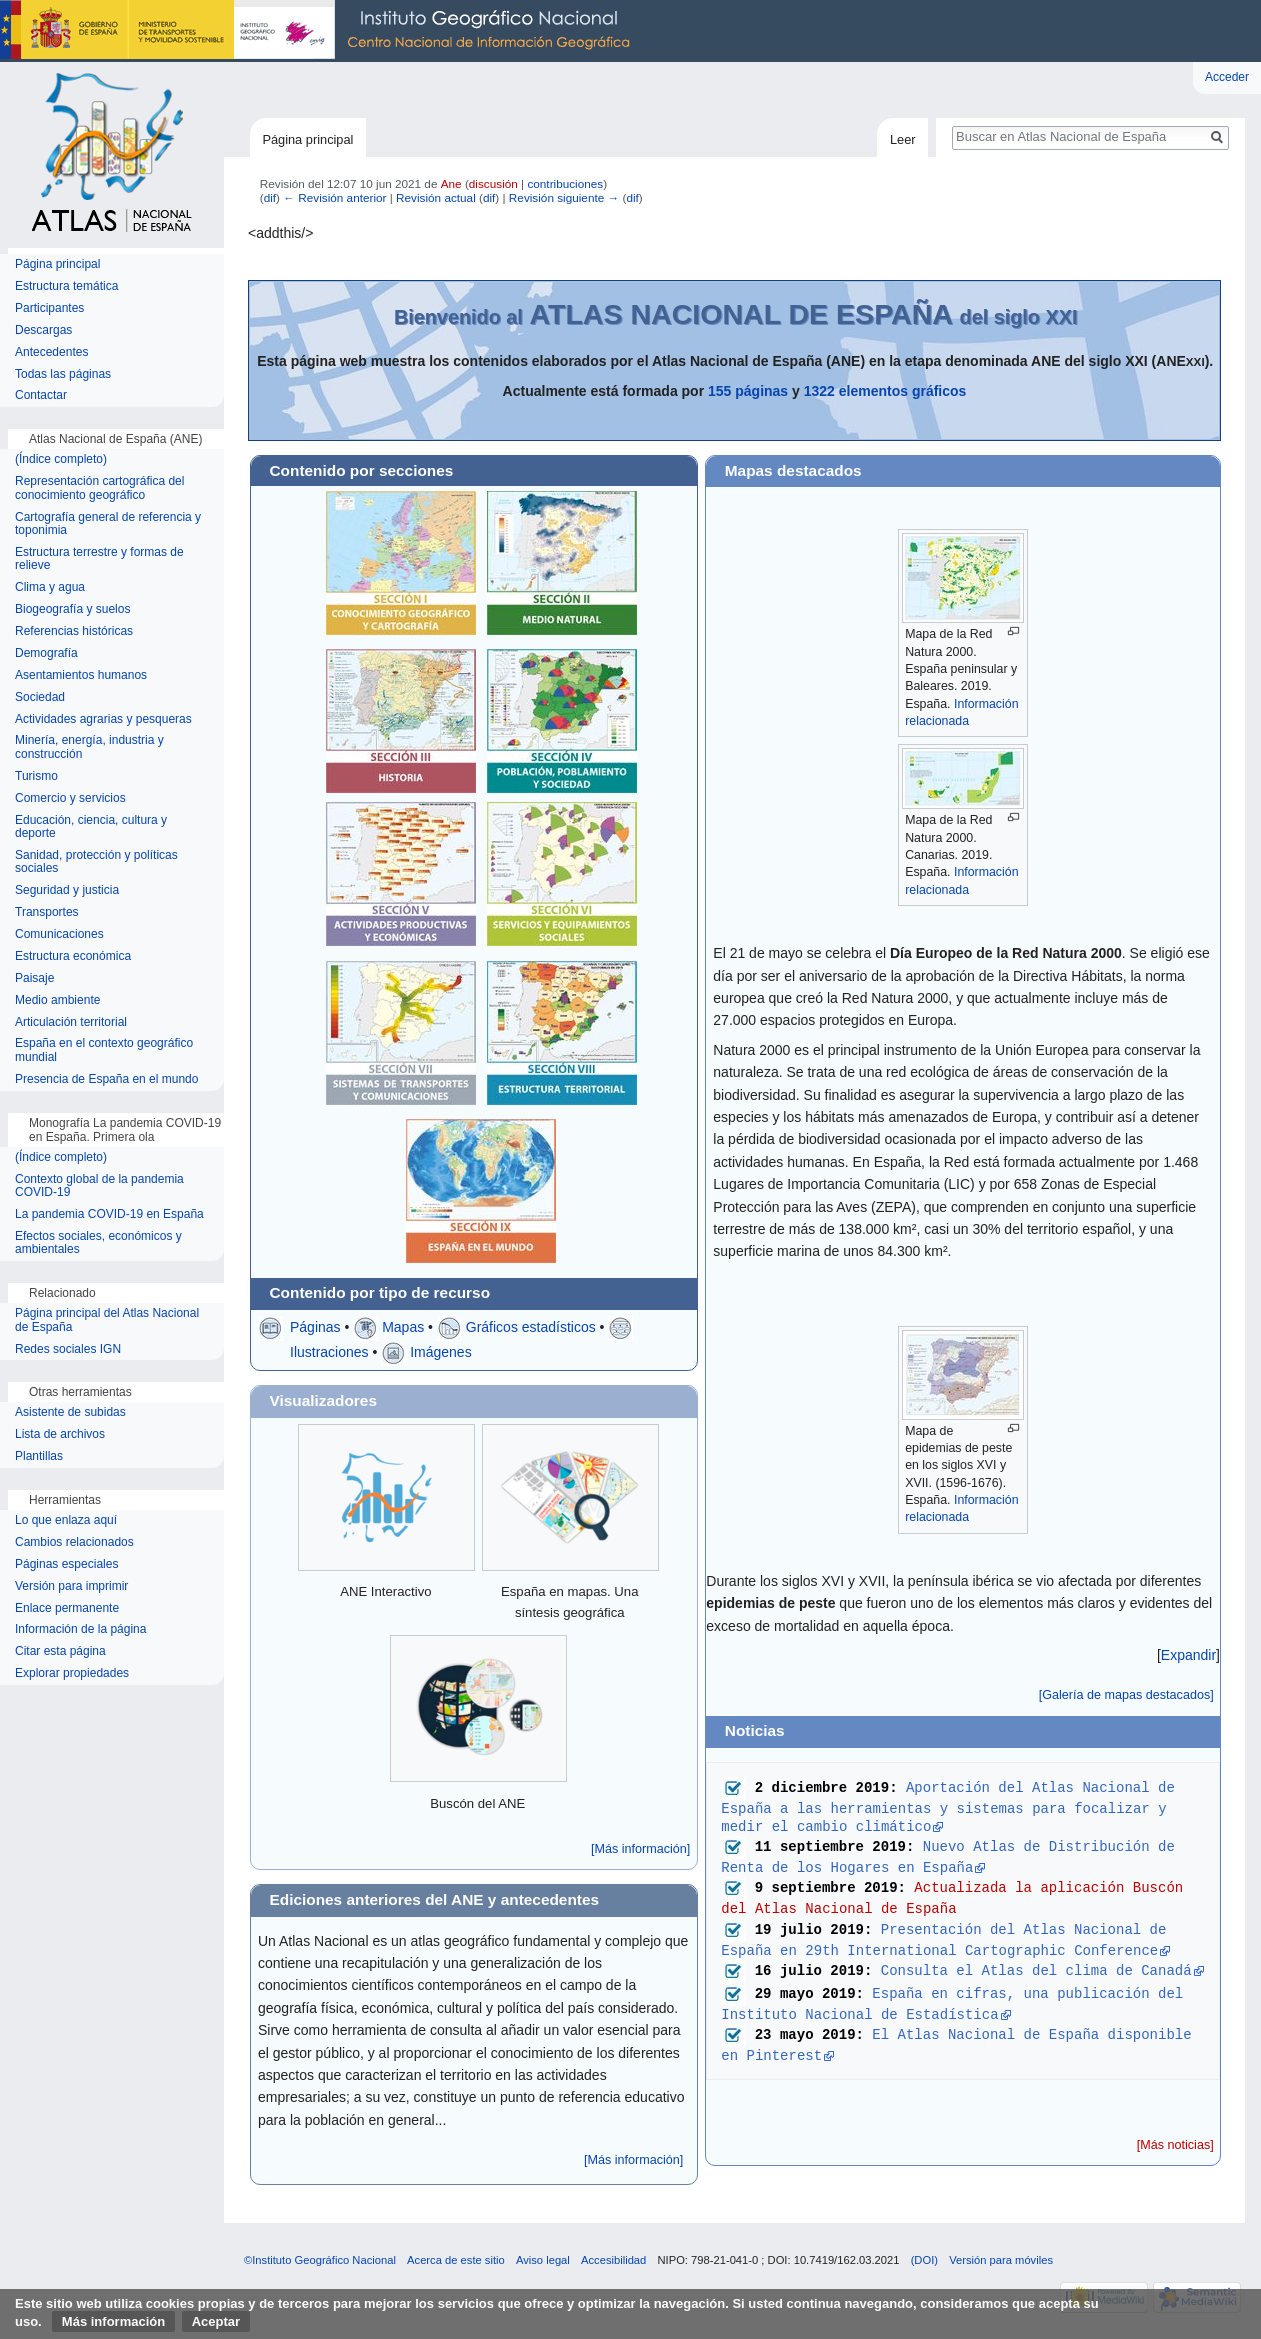 This screenshot has width=1261, height=2339. Describe the element at coordinates (440, 1352) in the screenshot. I see `Imágenes` at that location.